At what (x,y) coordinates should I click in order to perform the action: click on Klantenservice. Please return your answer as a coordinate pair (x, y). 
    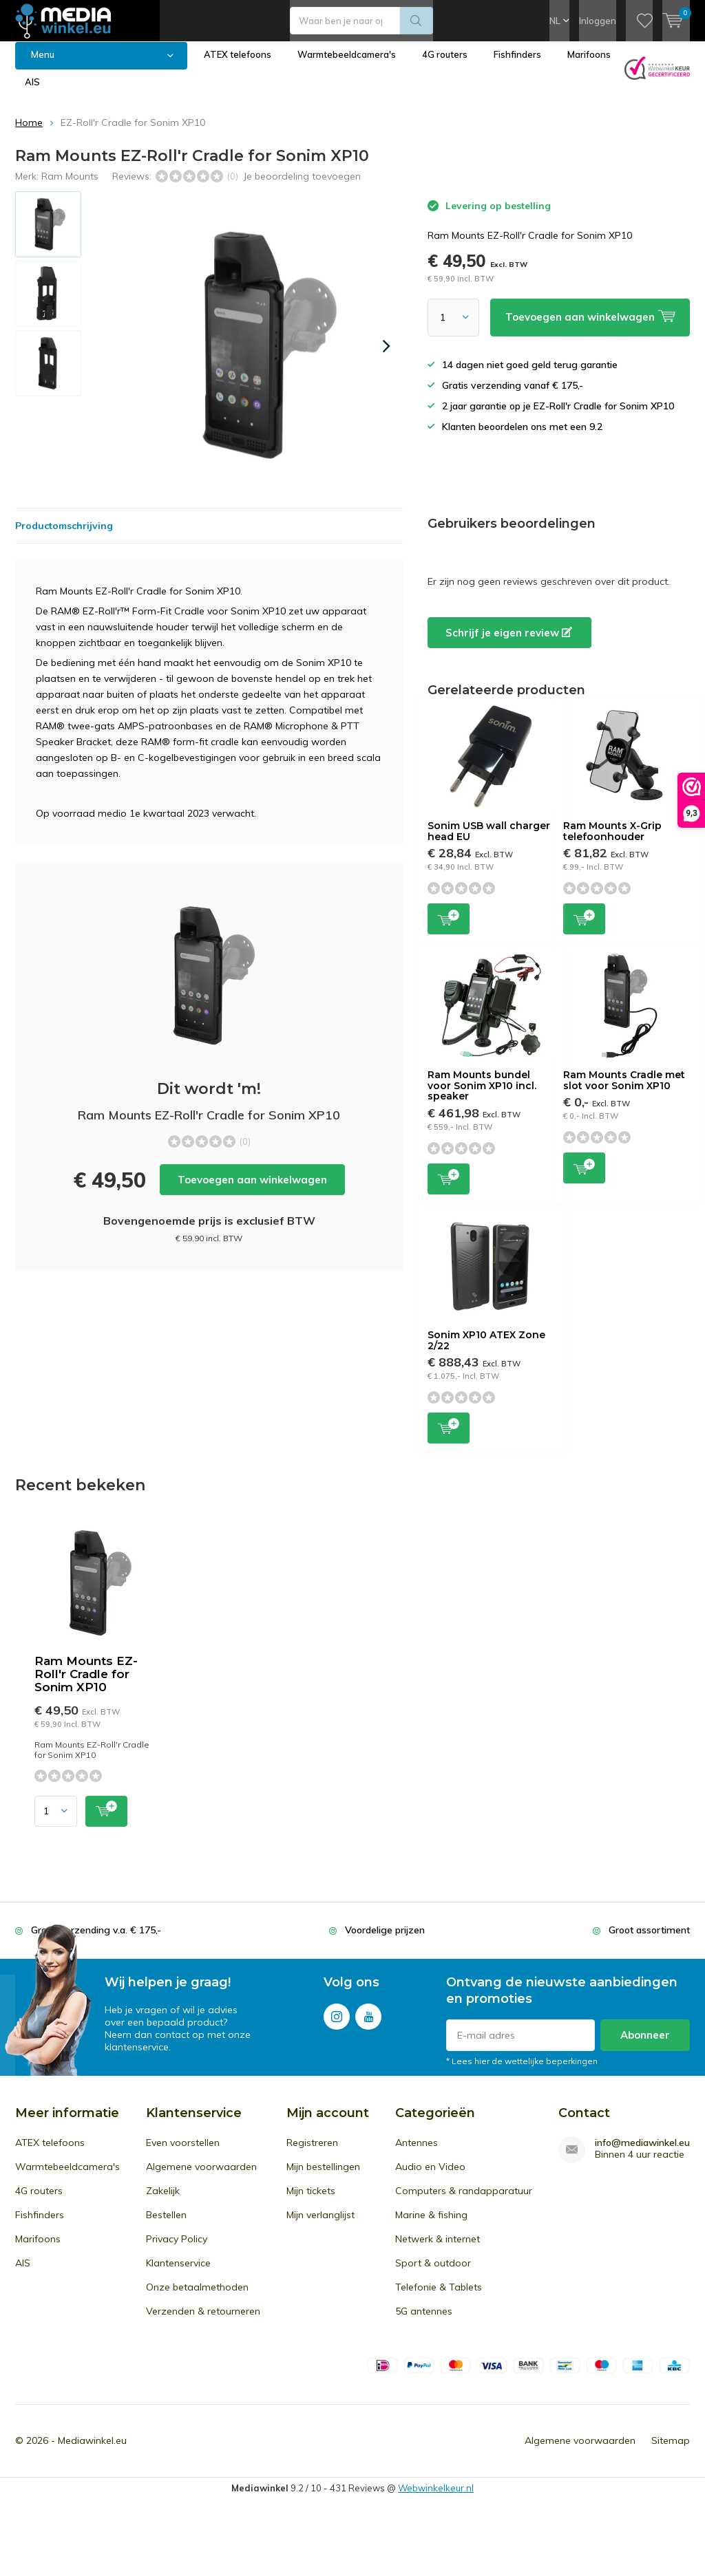
    Looking at the image, I should click on (178, 2273).